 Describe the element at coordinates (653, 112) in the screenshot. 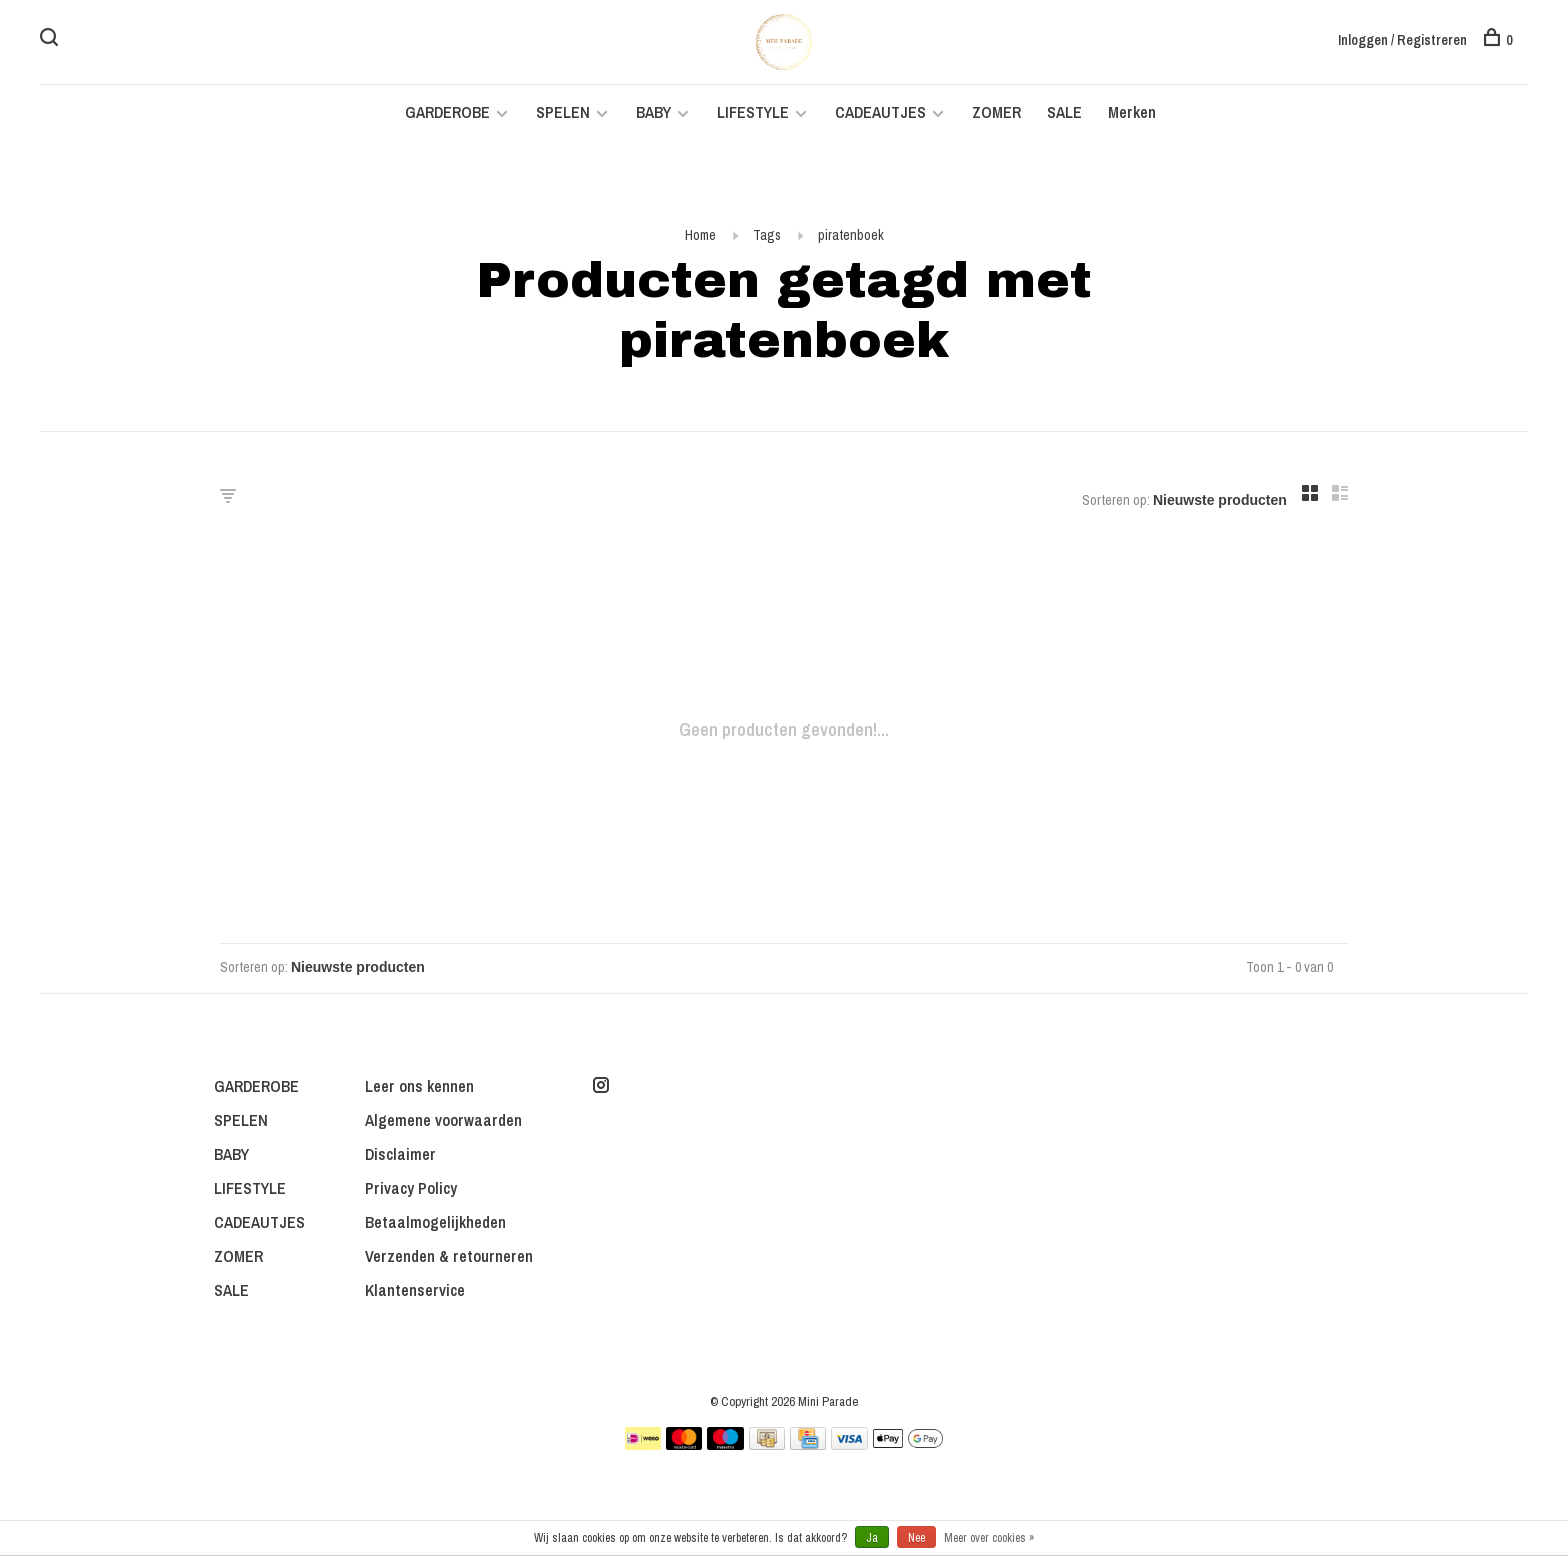

I see `BABY` at that location.